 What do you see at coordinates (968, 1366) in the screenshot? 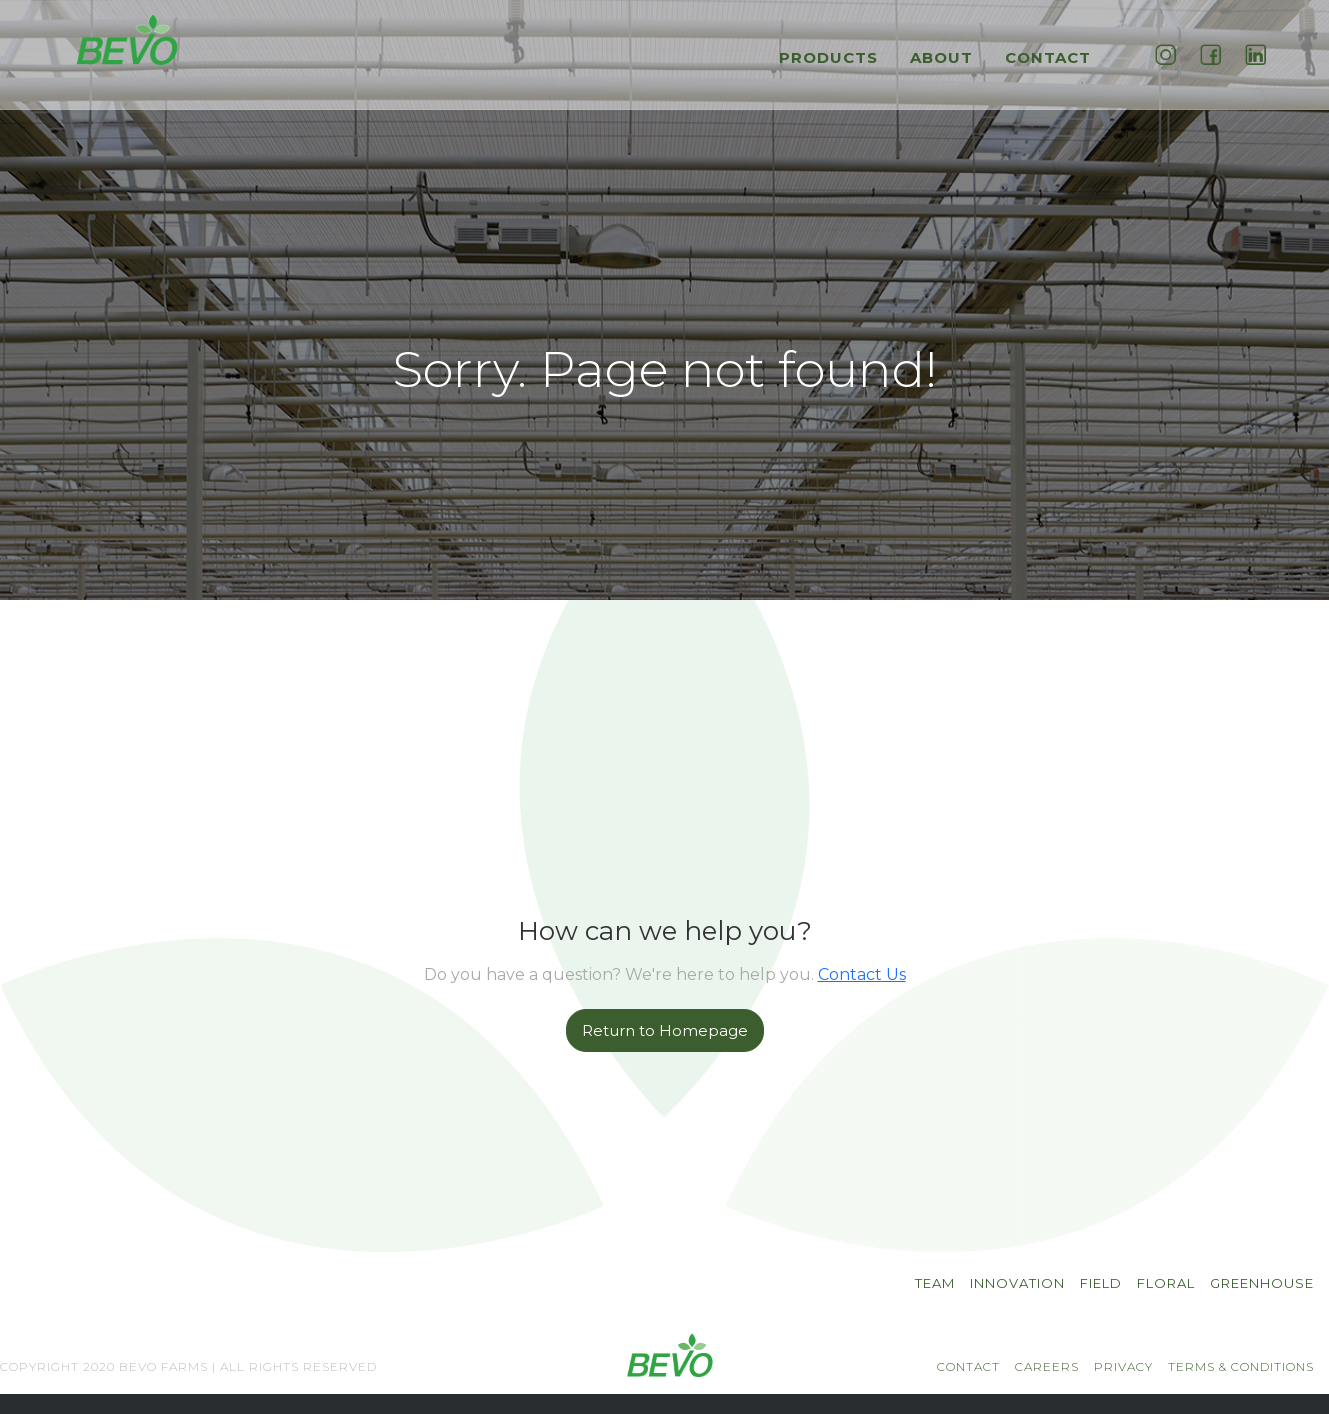
I see `CONTACT` at bounding box center [968, 1366].